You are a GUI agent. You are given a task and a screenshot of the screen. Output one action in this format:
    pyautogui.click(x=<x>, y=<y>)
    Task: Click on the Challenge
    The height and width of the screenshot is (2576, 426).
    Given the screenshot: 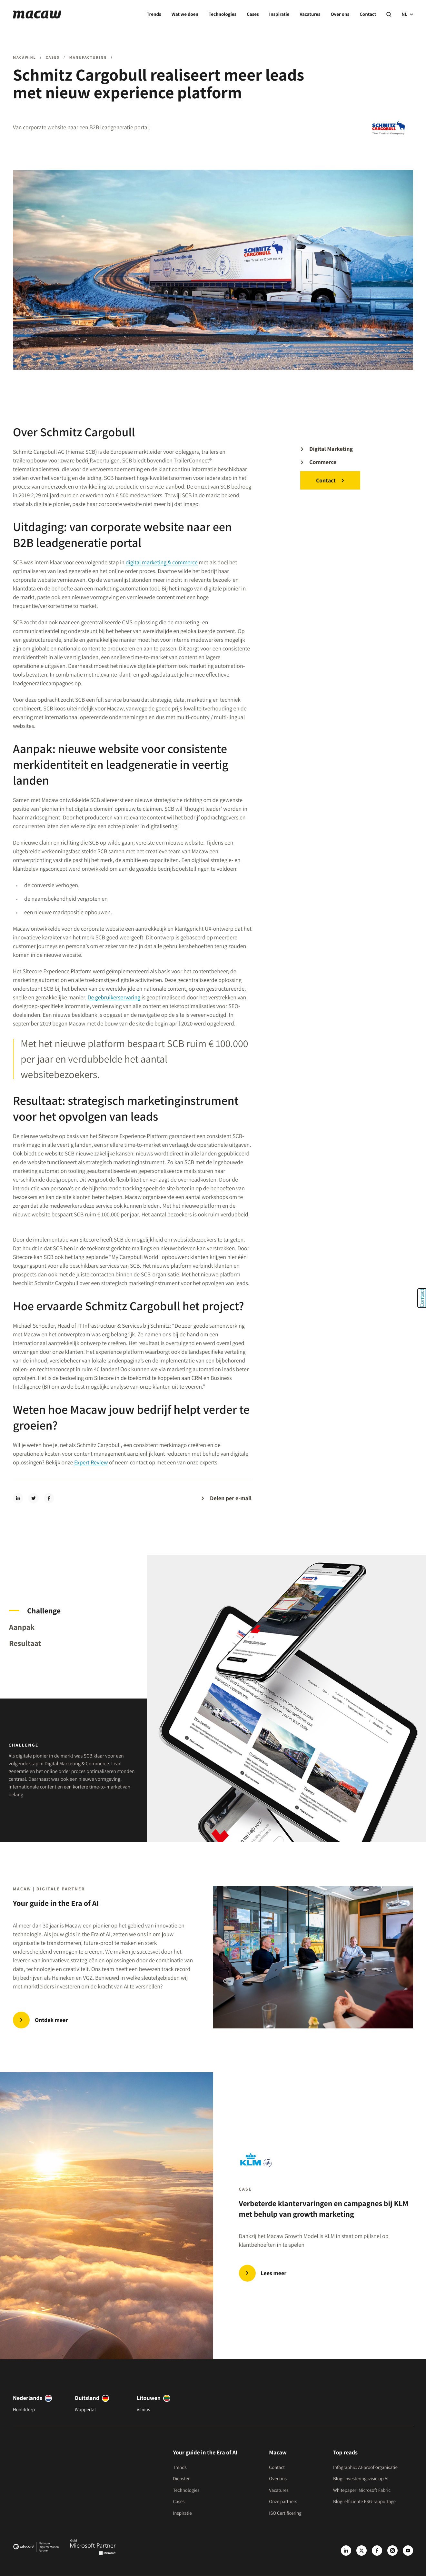 What is the action you would take?
    pyautogui.click(x=44, y=1610)
    